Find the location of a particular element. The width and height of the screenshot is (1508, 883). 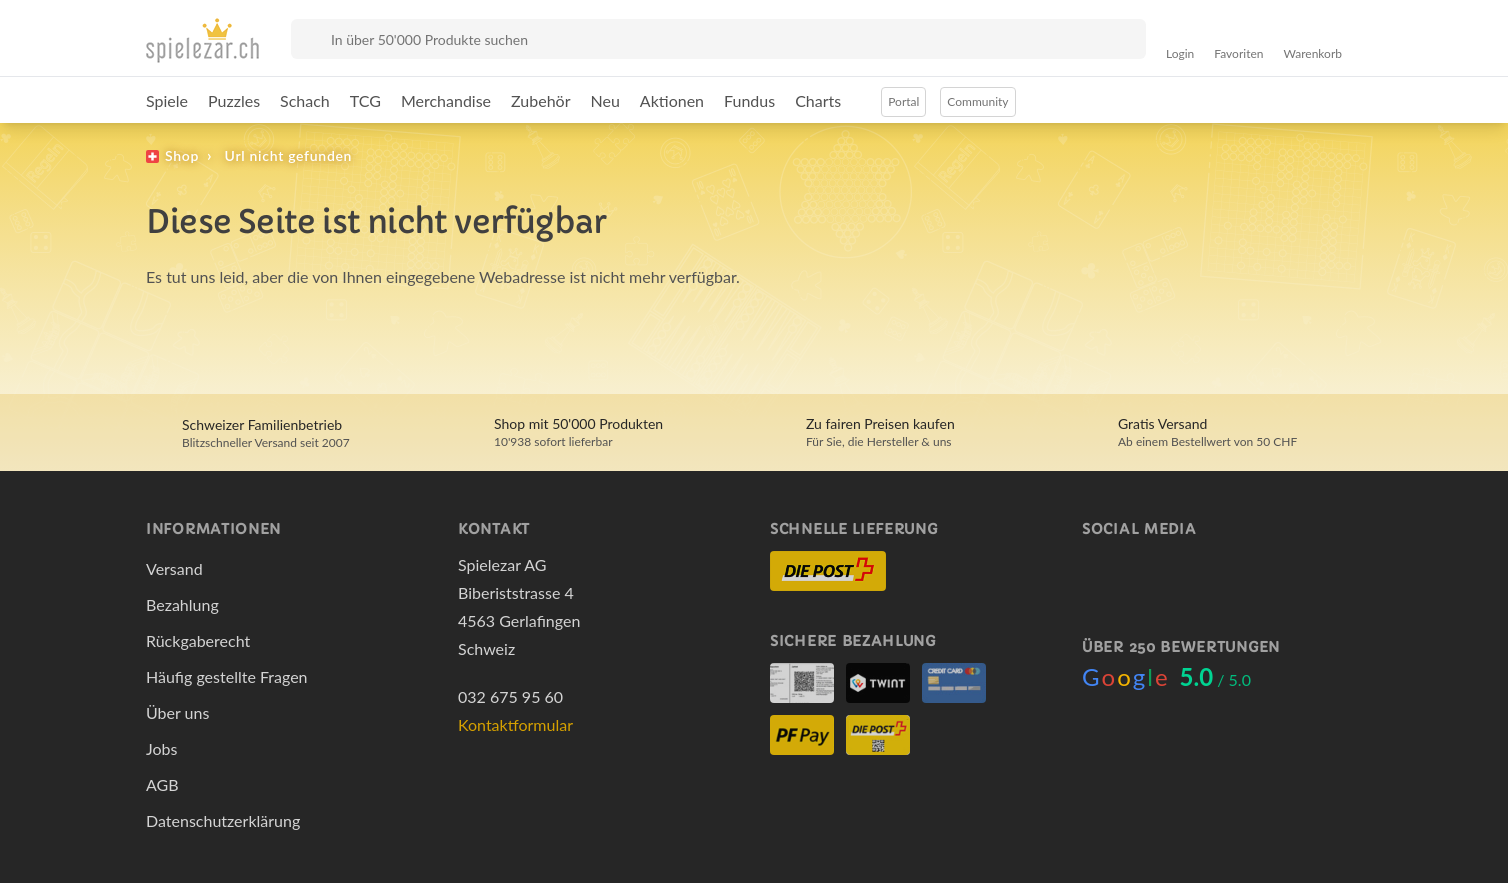

Aktionen is located at coordinates (672, 100).